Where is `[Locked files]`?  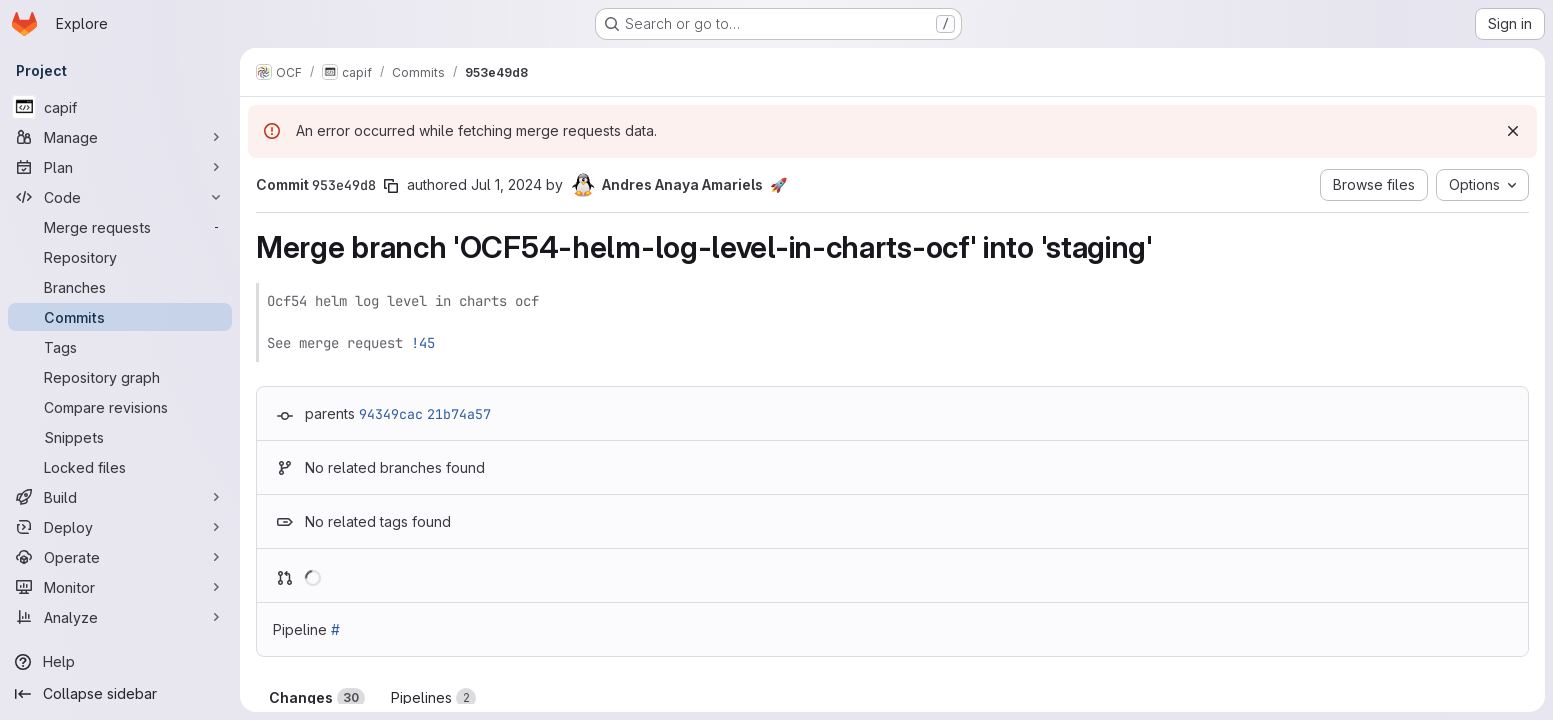 [Locked files] is located at coordinates (120, 467).